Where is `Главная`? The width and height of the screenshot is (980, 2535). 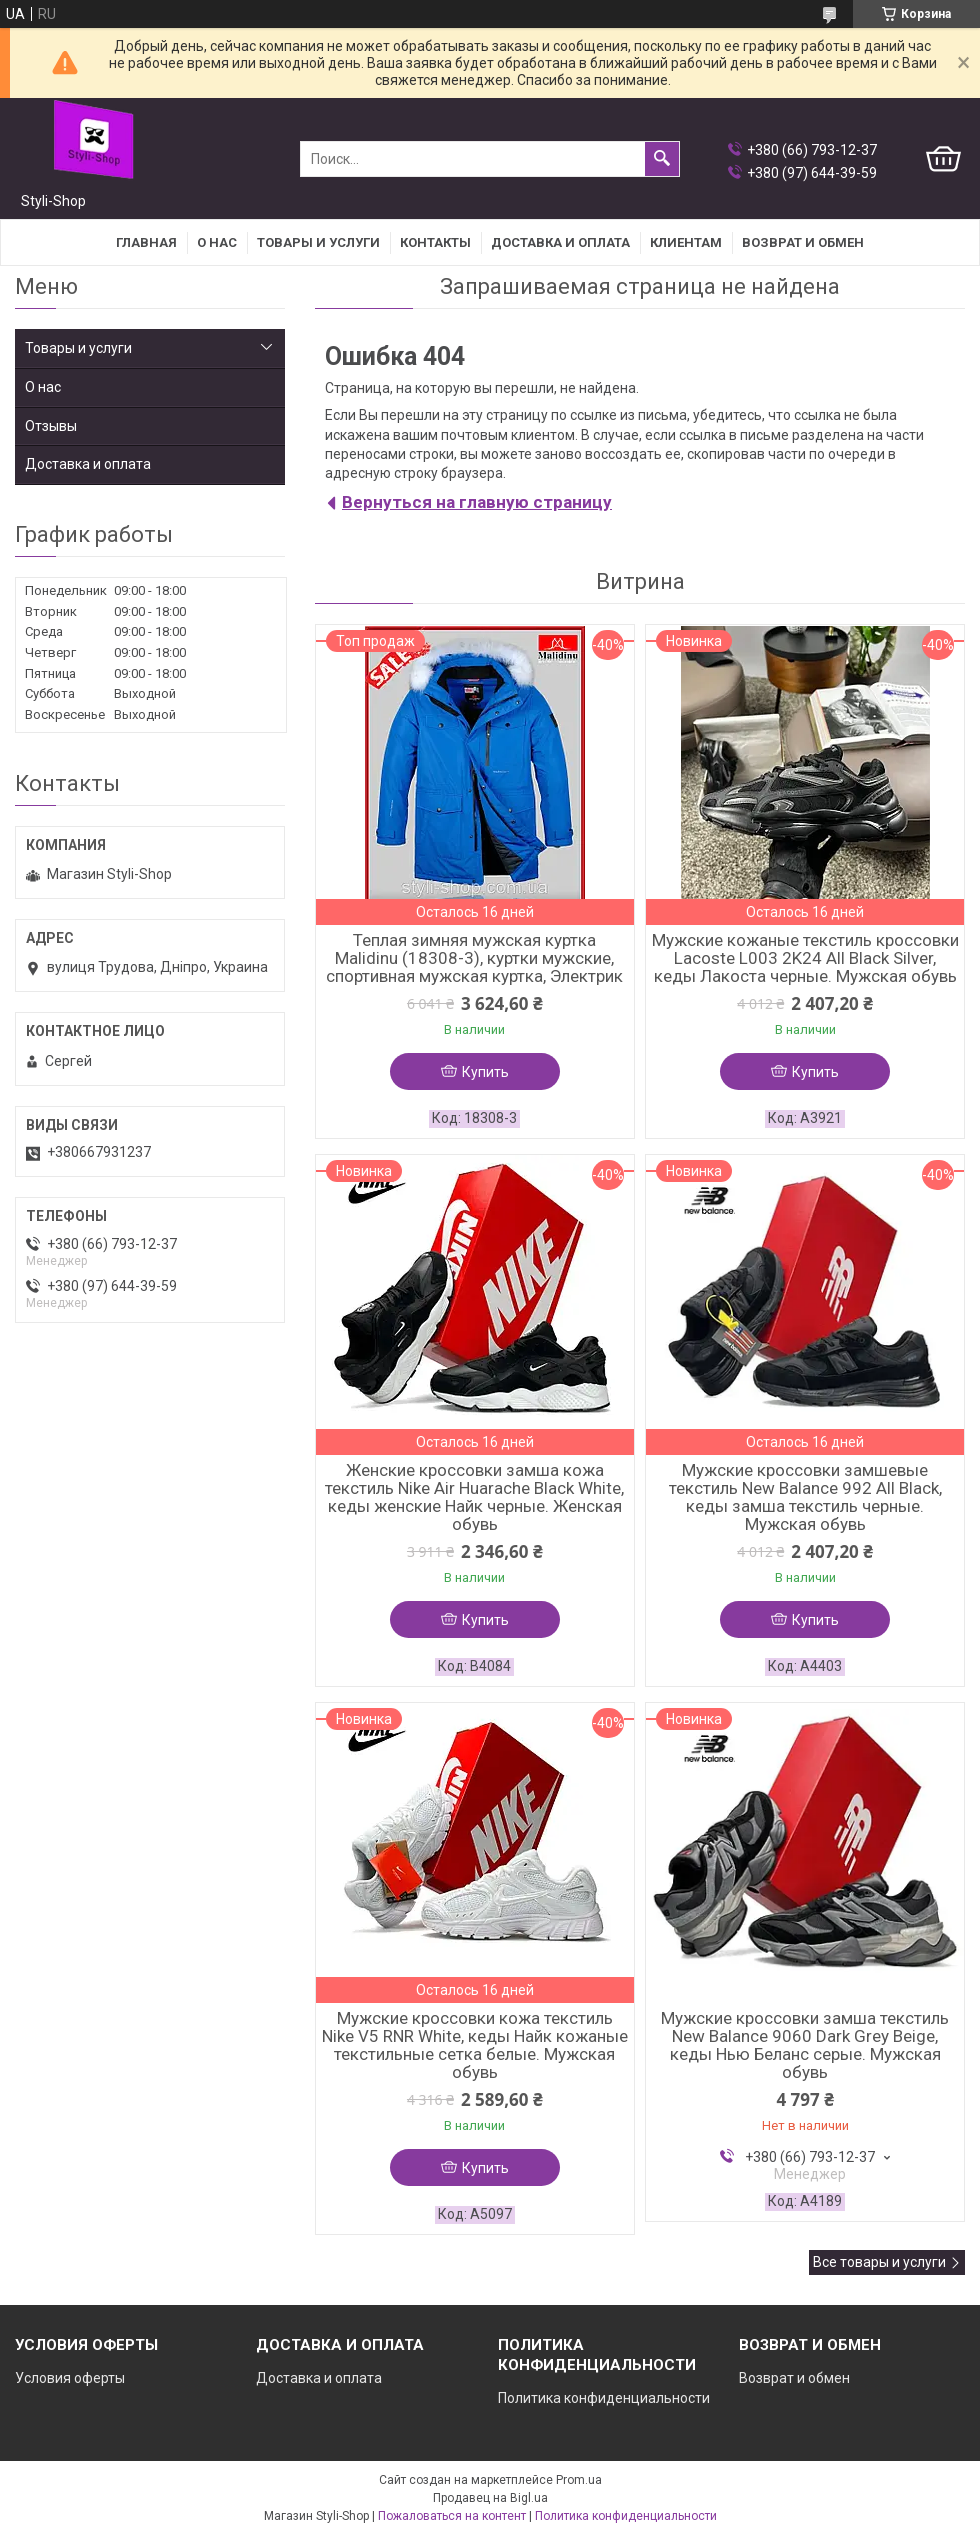 Главная is located at coordinates (146, 242).